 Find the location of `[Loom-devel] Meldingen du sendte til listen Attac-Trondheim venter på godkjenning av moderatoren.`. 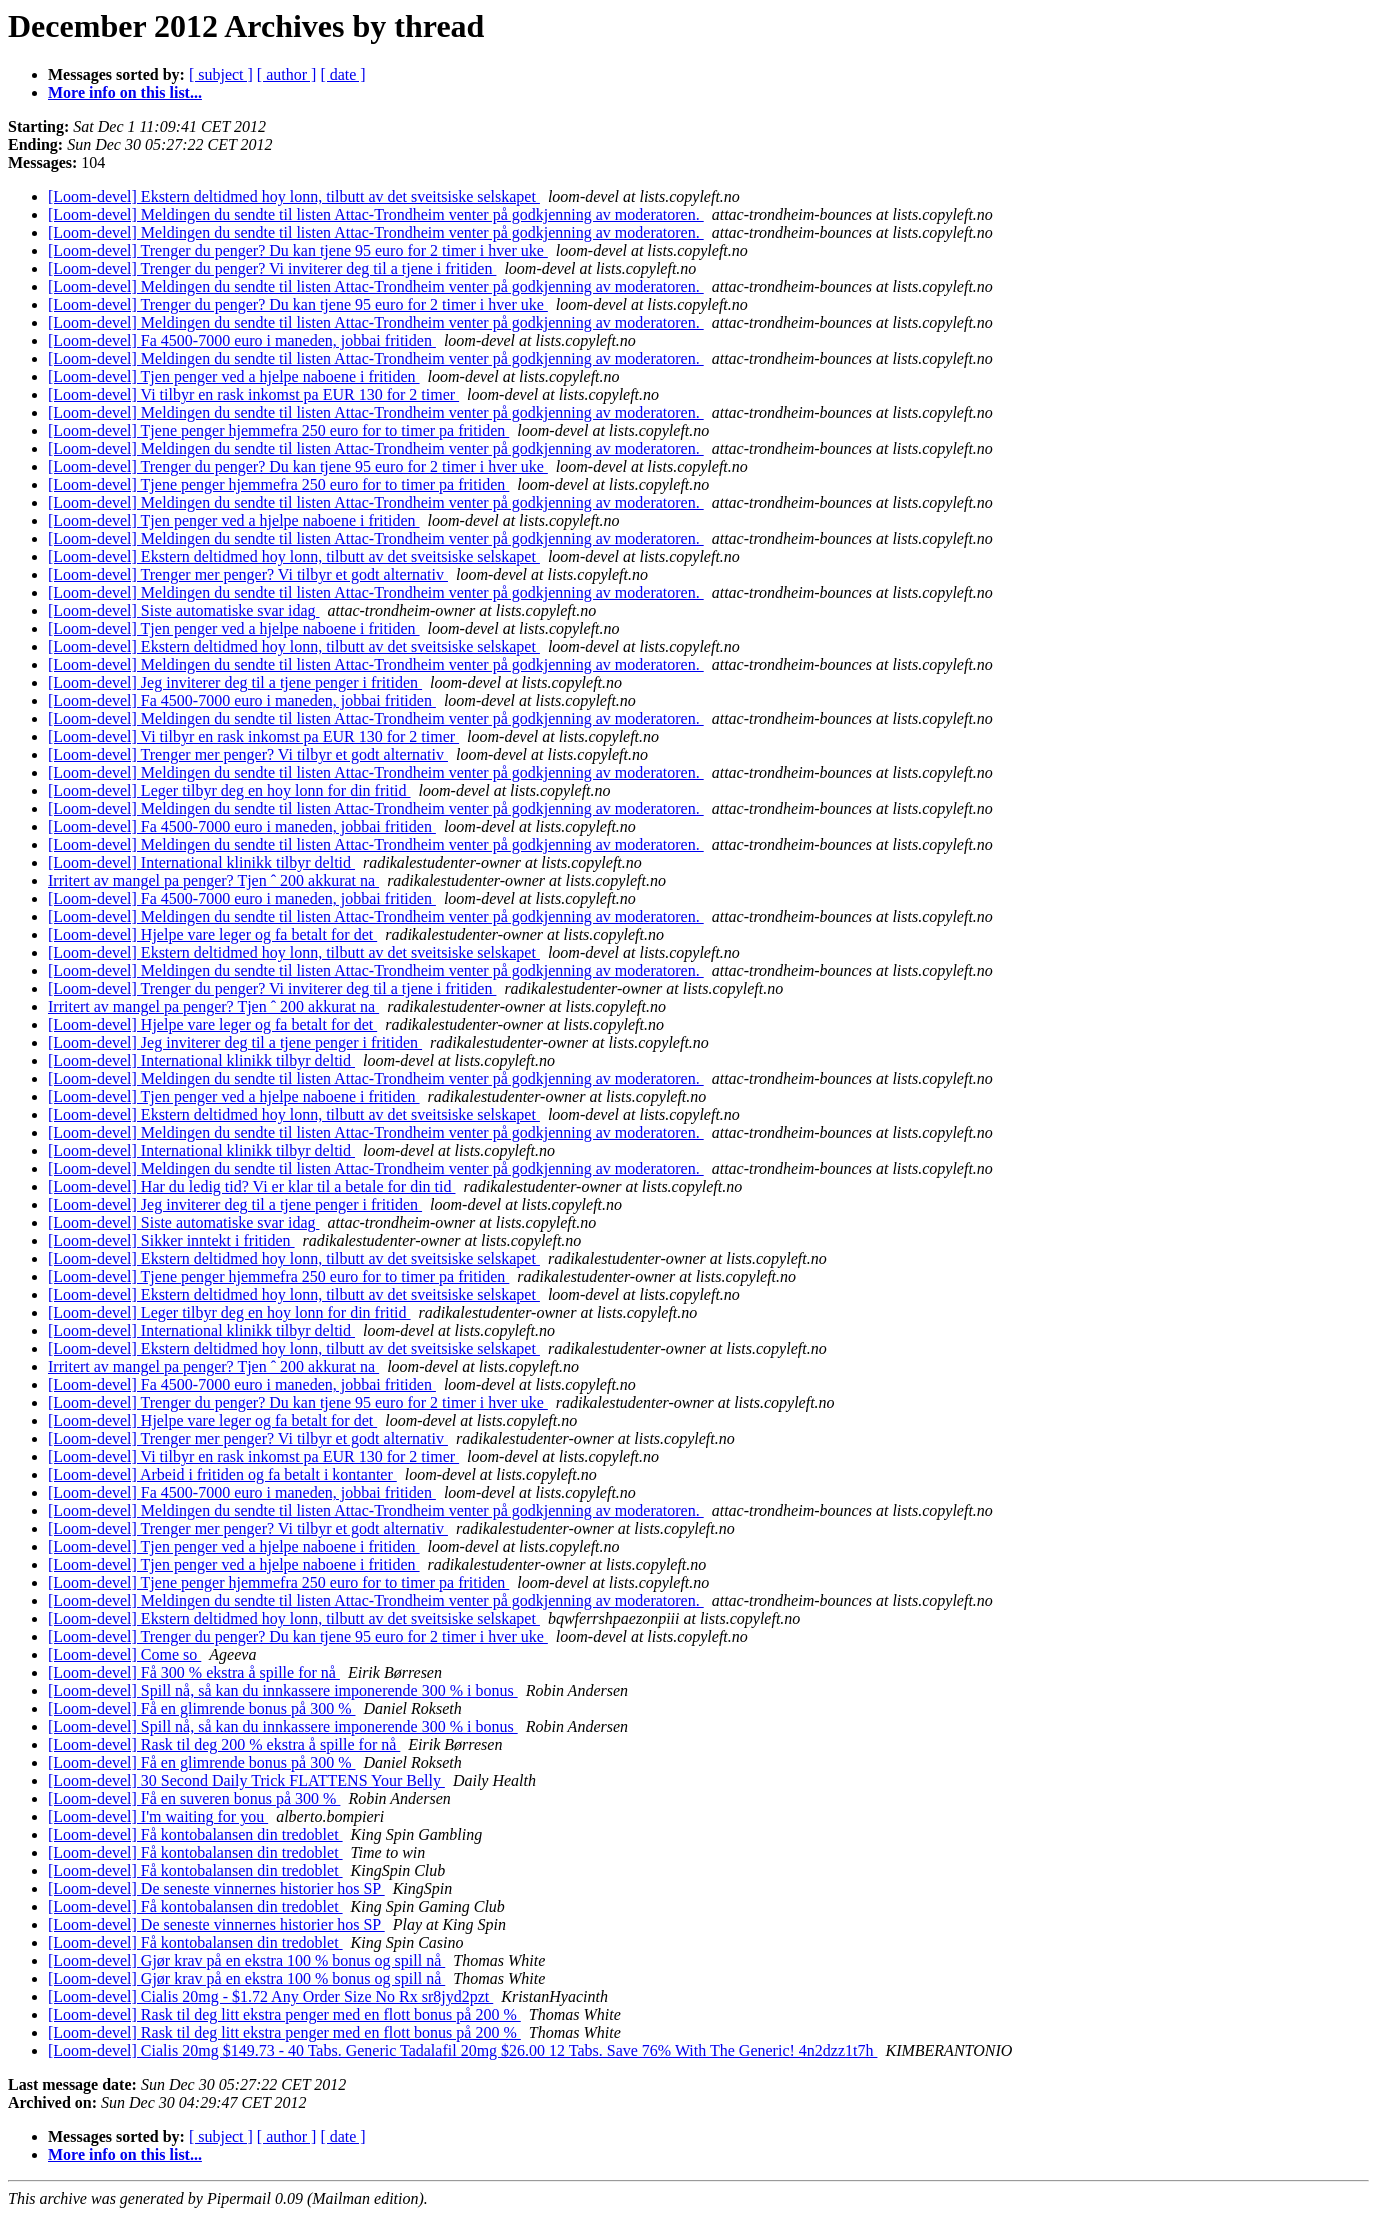

[Loom-devel] Meldingen du sendte til listen Attac-Trondheim venter på godkjenning av moderatoren. is located at coordinates (376, 214).